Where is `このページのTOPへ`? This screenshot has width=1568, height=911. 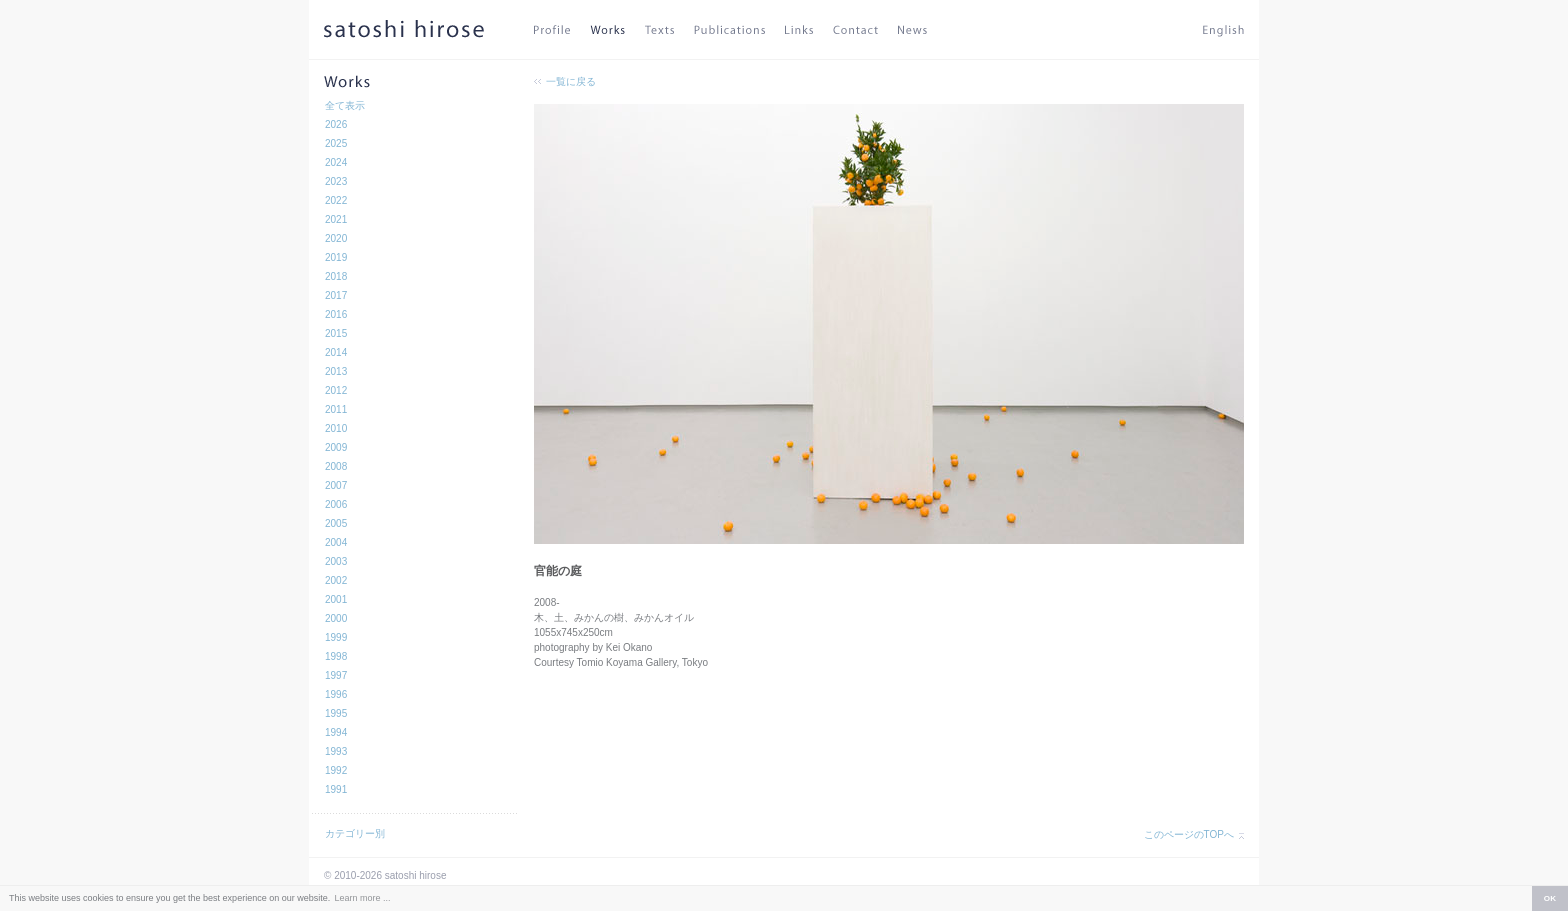 このページのTOPへ is located at coordinates (1189, 834).